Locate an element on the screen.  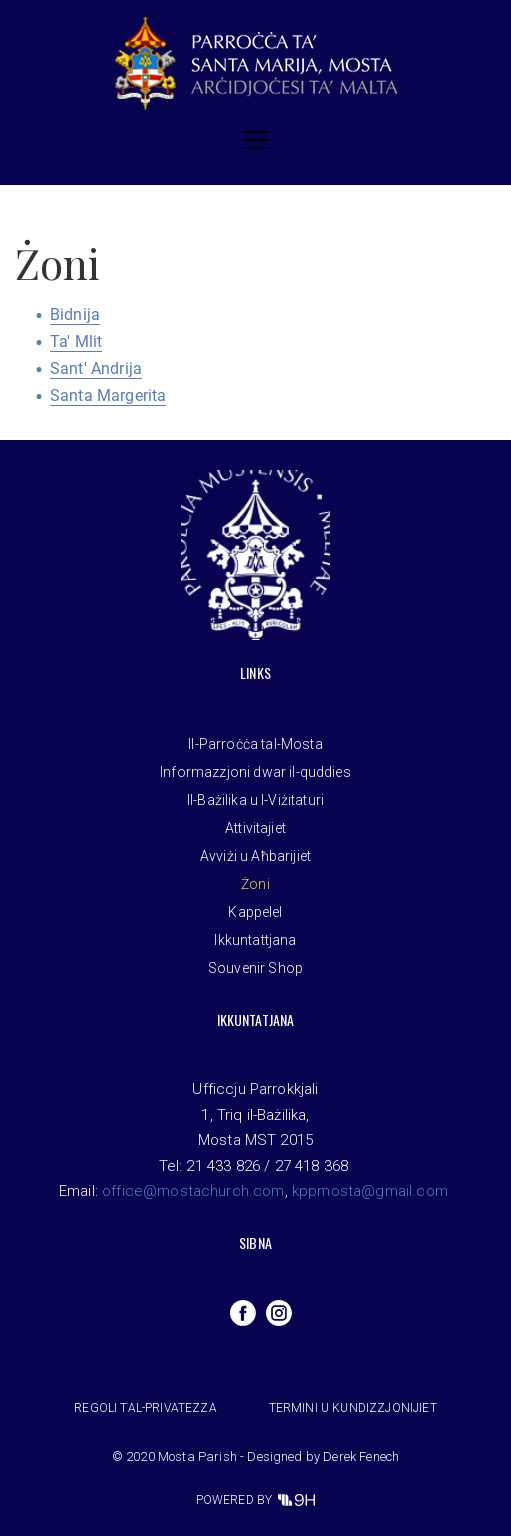
Il-Bażilika u l-Viżitaturi is located at coordinates (255, 800).